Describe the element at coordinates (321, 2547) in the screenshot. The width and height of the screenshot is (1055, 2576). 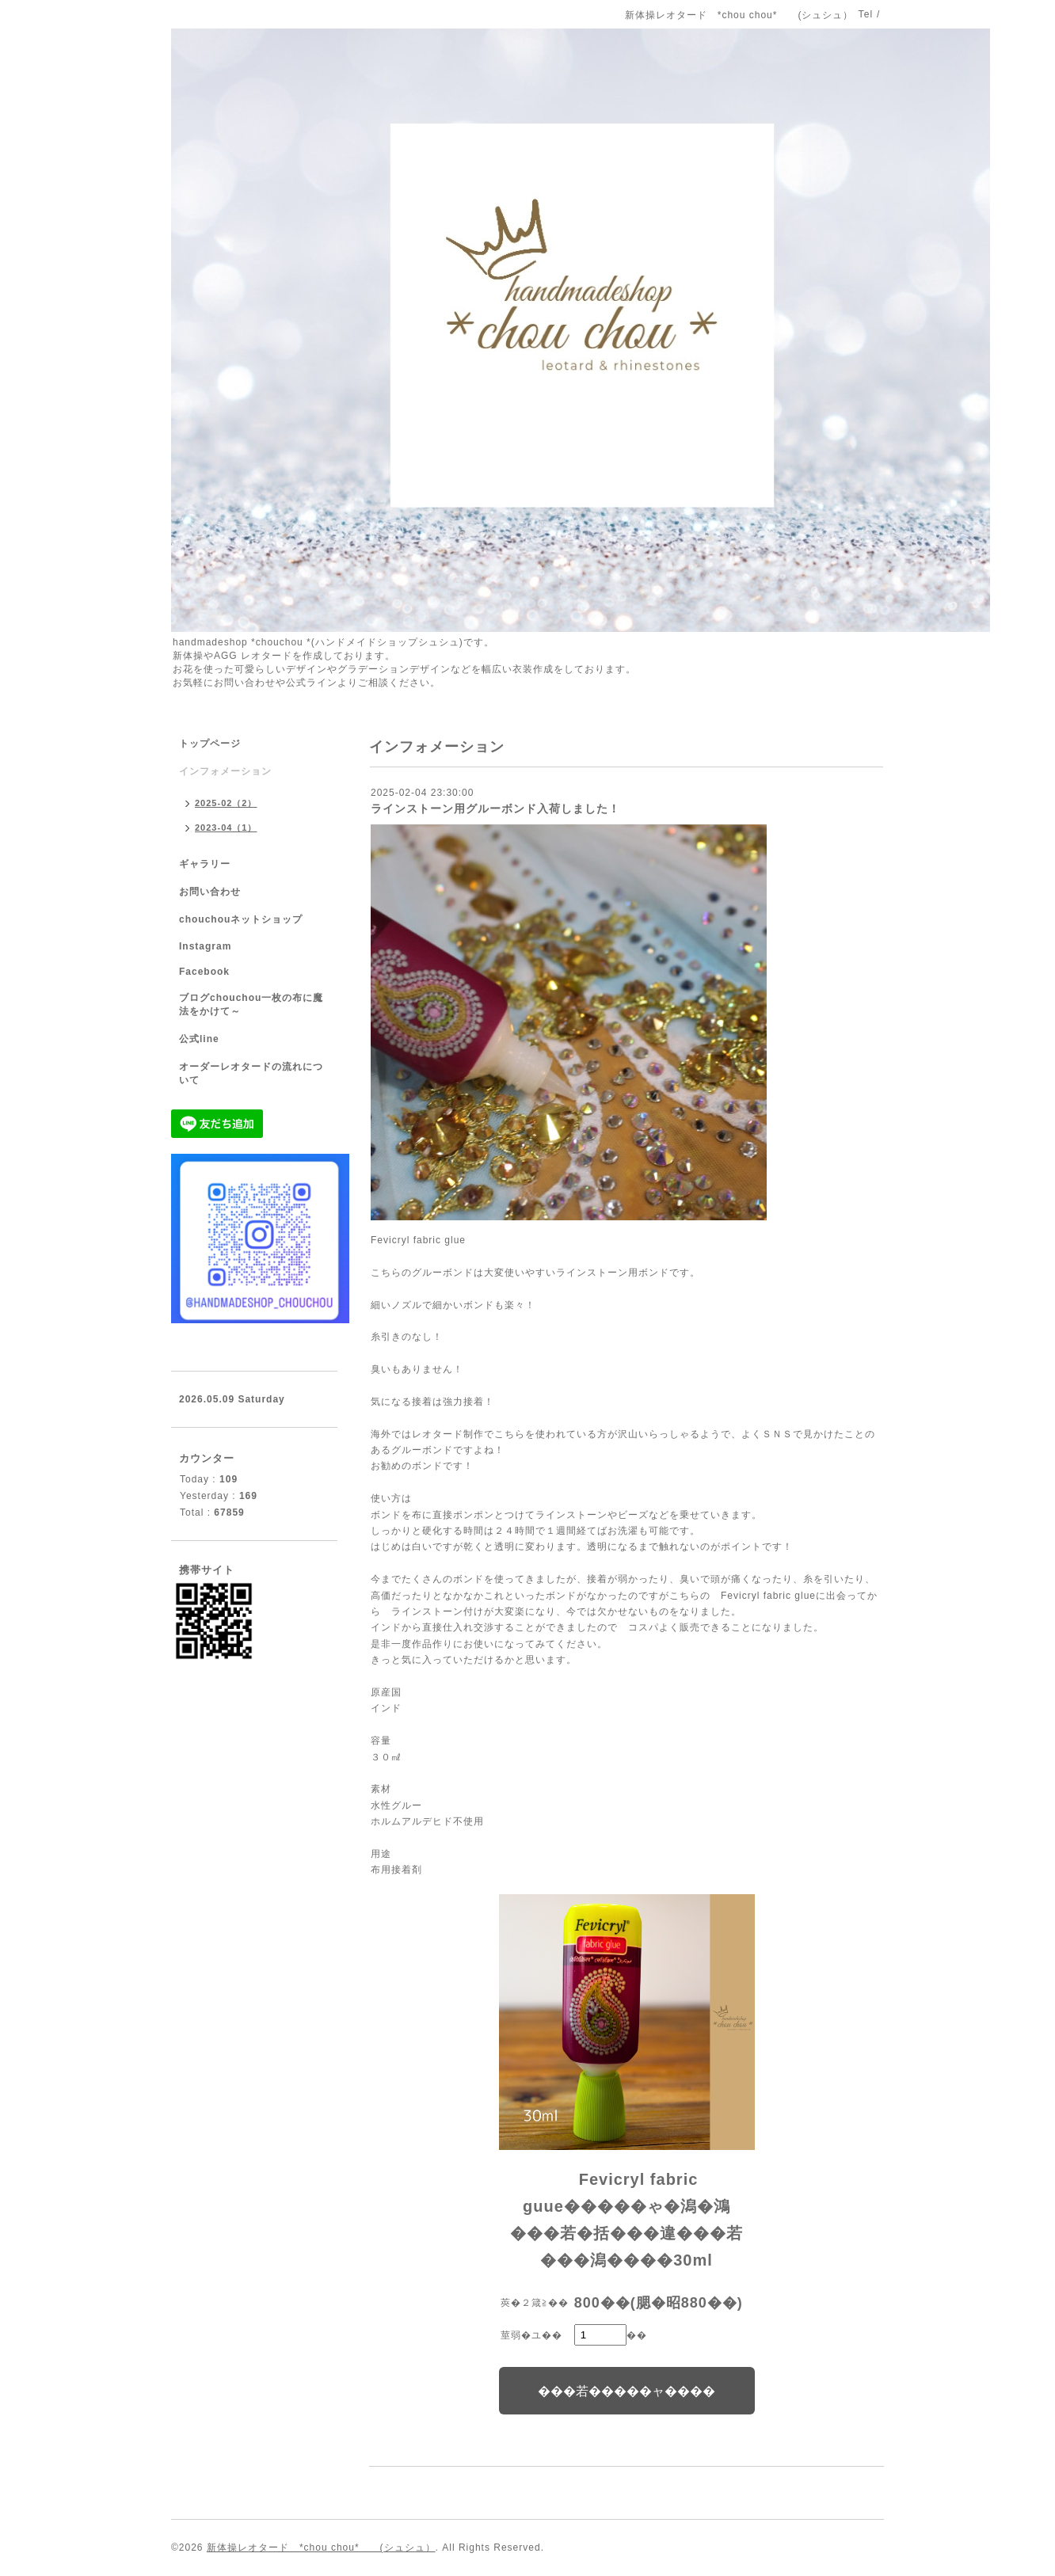
I see `新体操レオタード *chou chou* (シュシュ）` at that location.